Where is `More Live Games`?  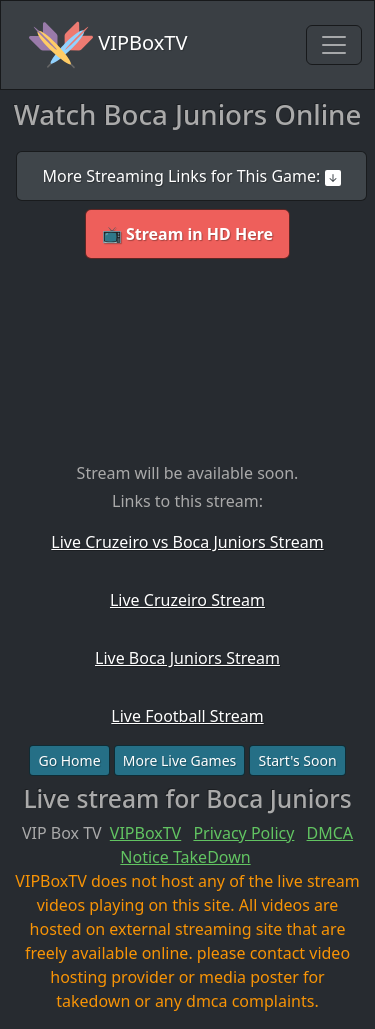
More Live Games is located at coordinates (180, 760).